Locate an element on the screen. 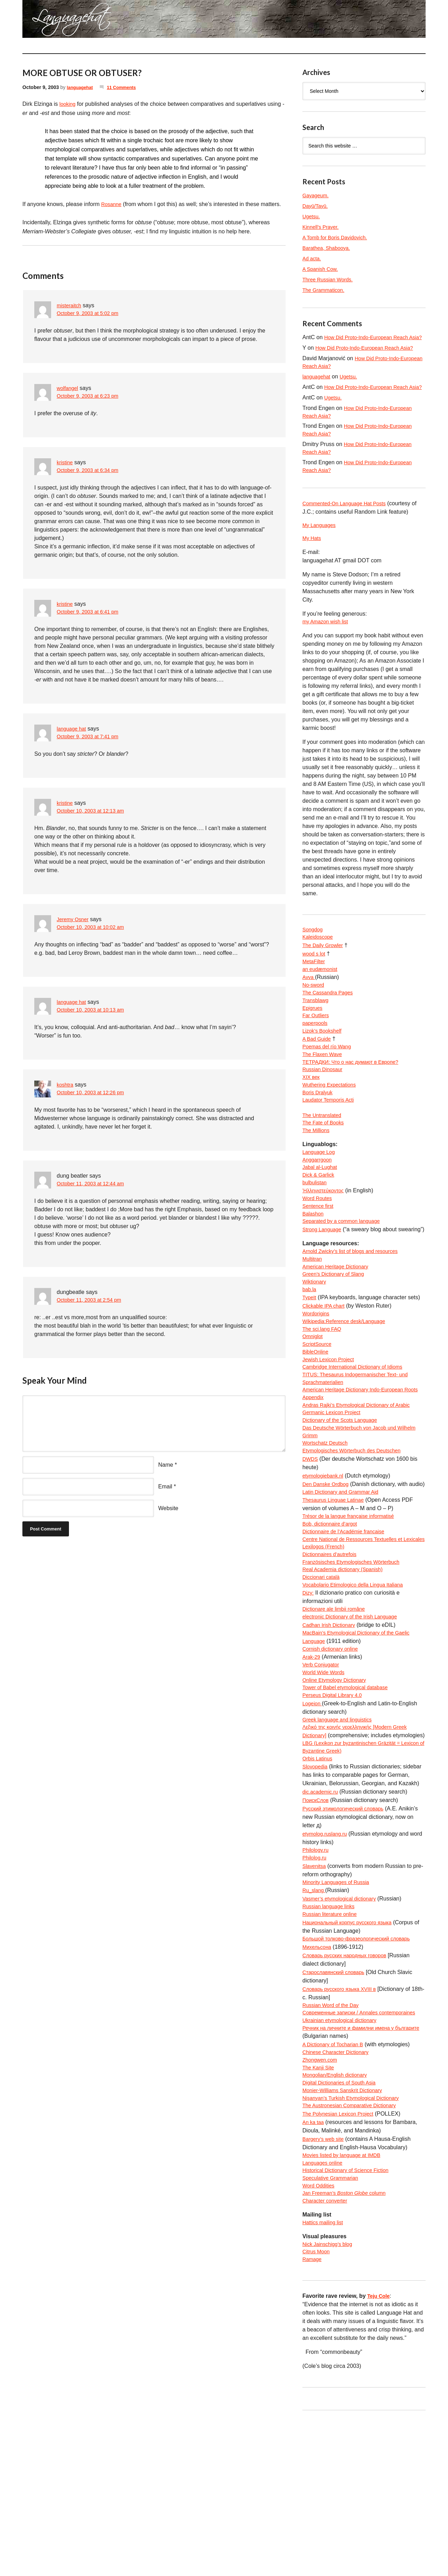 The height and width of the screenshot is (2576, 448). language hat is located at coordinates (73, 729).